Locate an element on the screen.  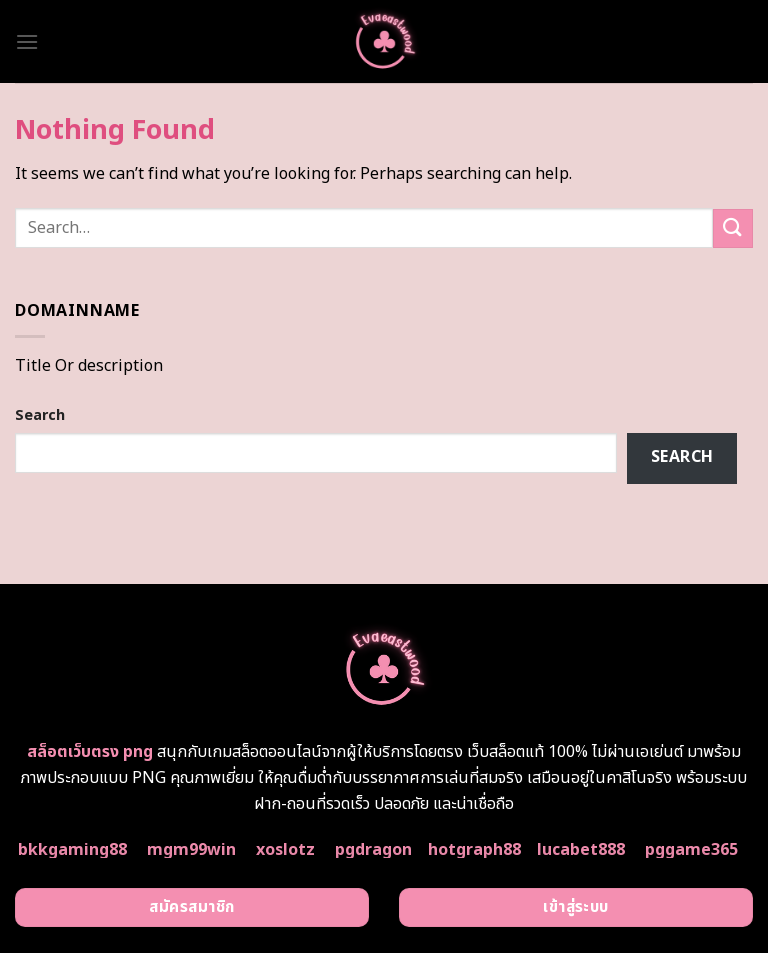
Search is located at coordinates (40, 415).